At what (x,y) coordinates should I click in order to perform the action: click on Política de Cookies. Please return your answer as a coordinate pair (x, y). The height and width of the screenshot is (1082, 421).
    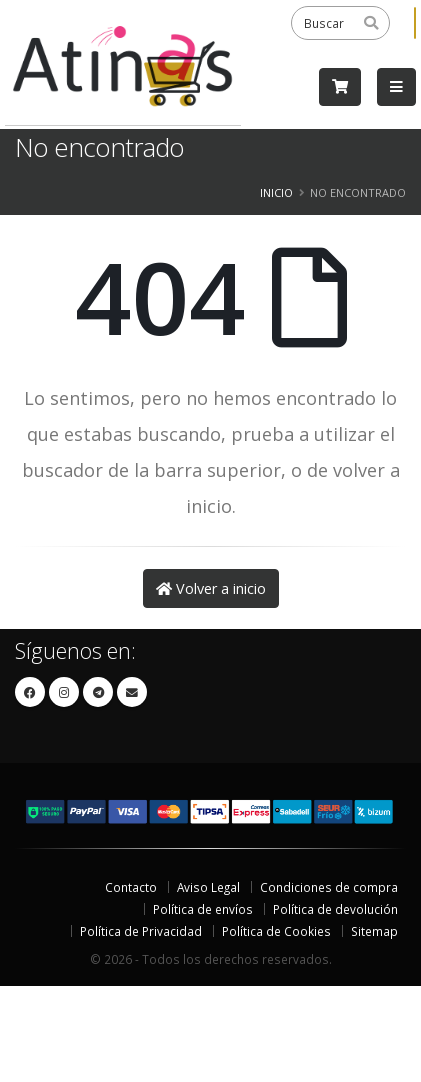
    Looking at the image, I should click on (276, 931).